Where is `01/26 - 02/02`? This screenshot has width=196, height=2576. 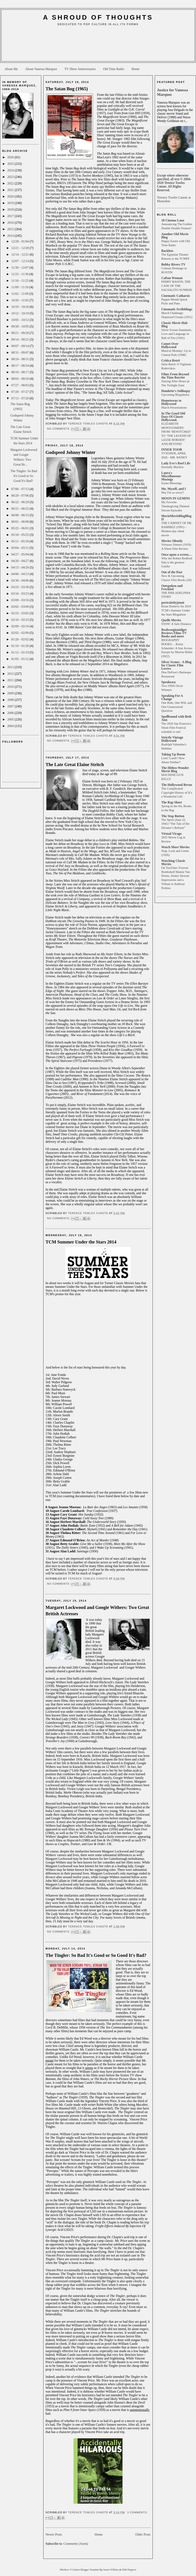 01/26 - 02/02 is located at coordinates (20, 639).